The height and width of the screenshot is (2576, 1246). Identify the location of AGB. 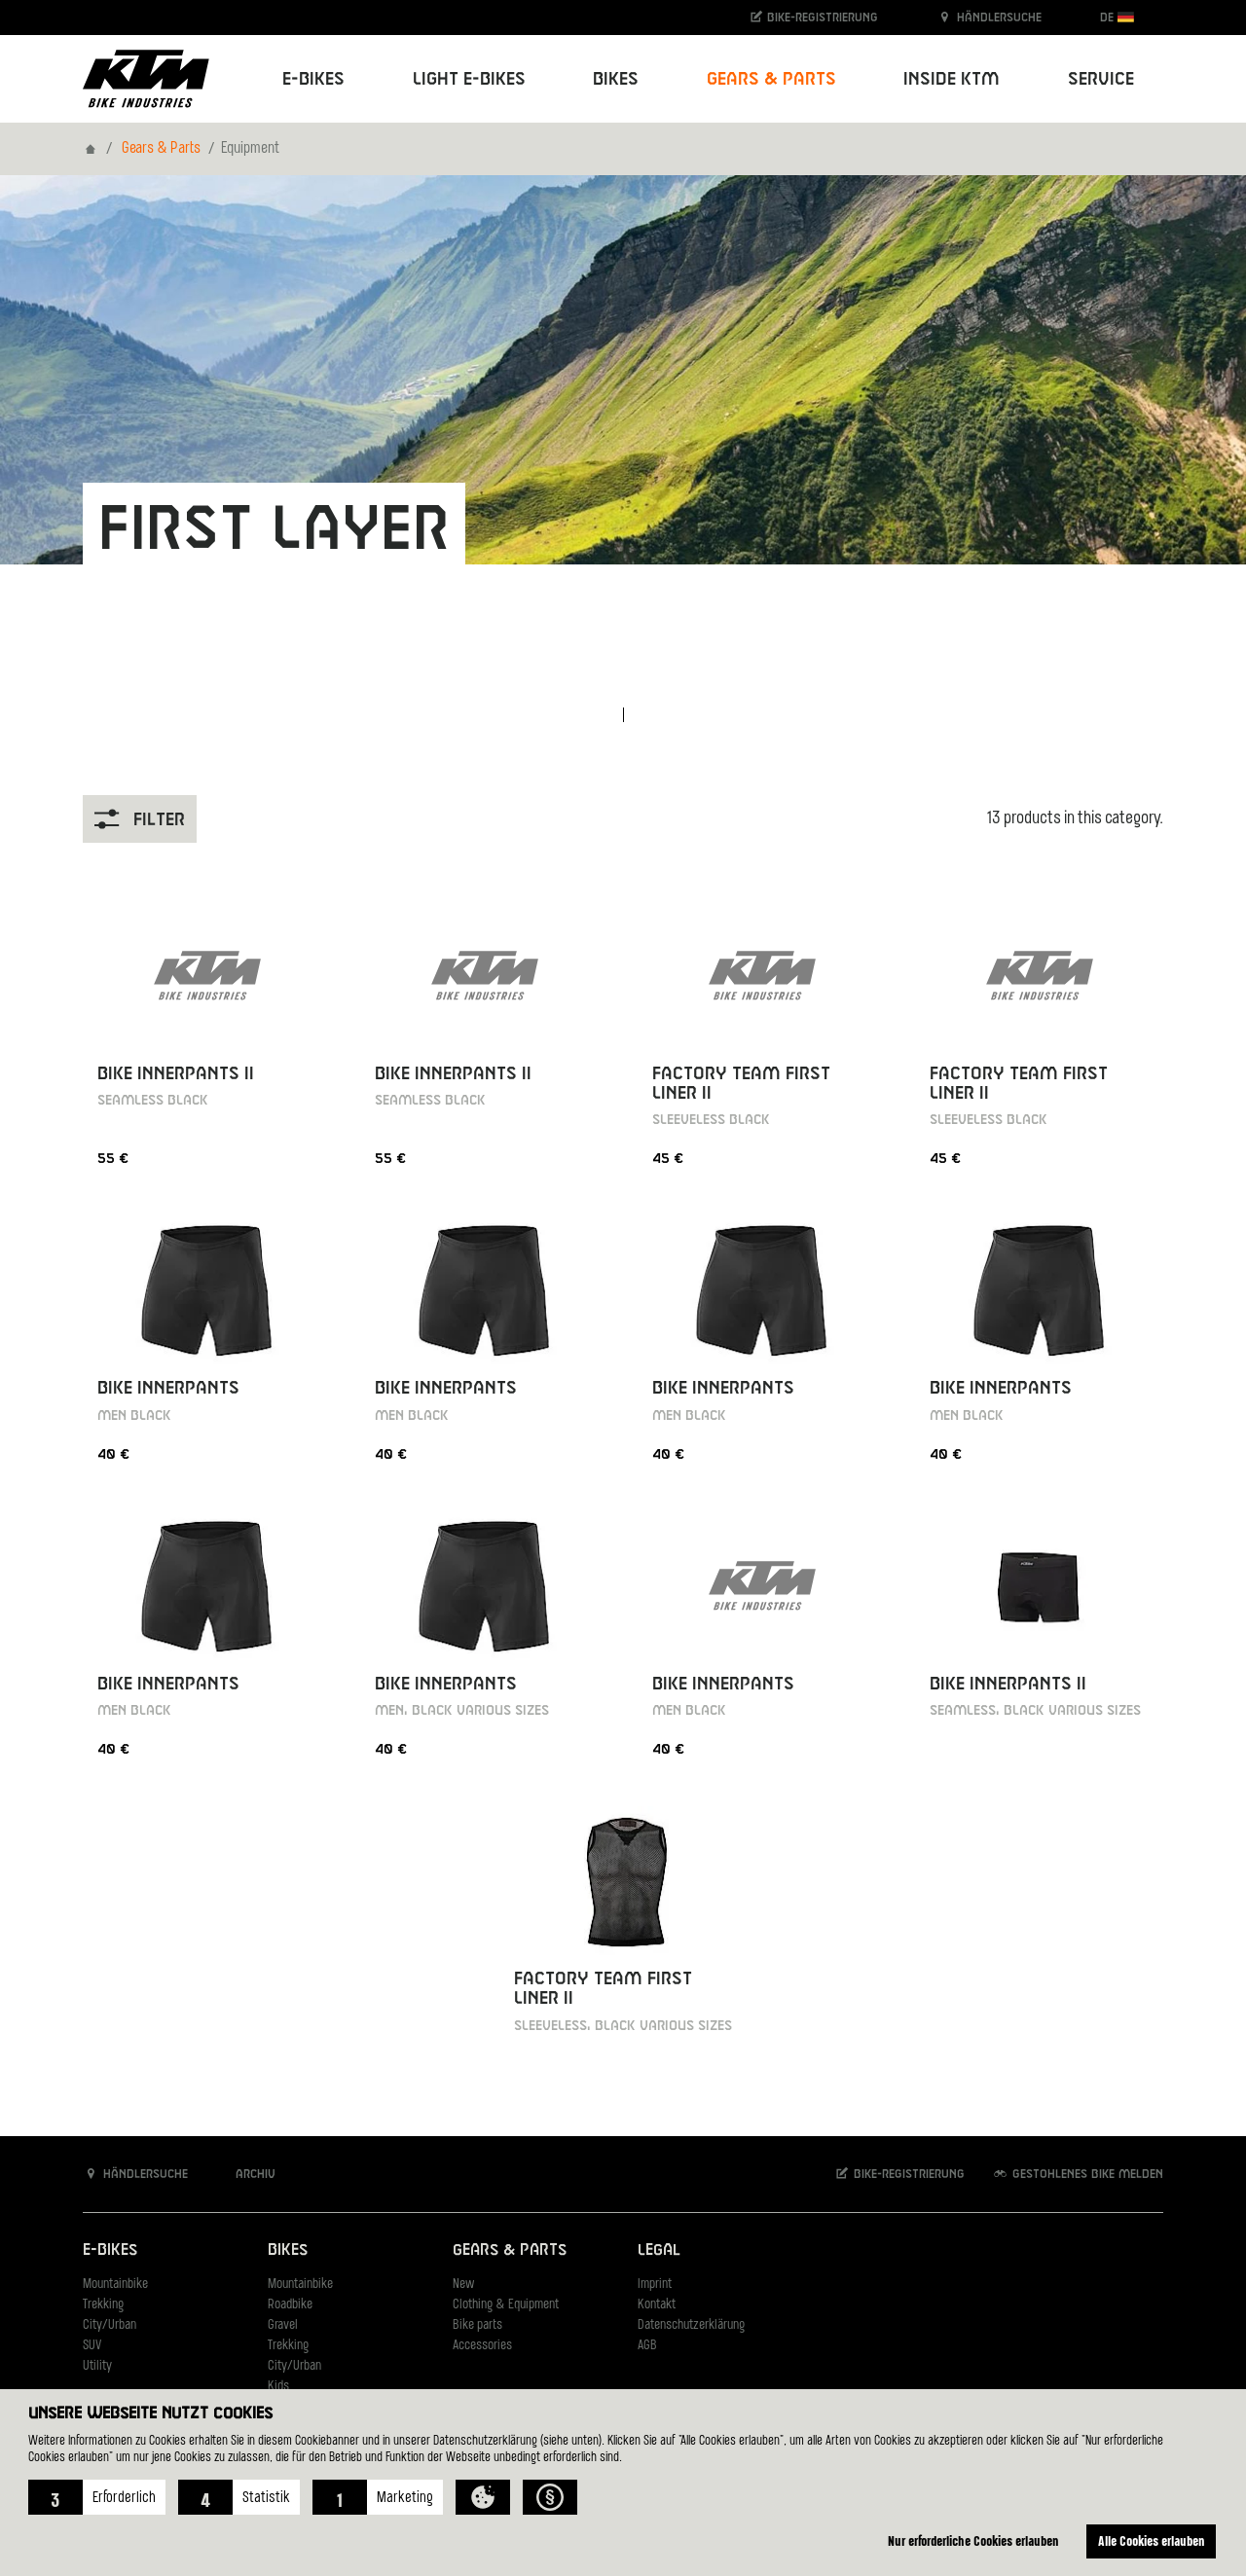
(647, 2346).